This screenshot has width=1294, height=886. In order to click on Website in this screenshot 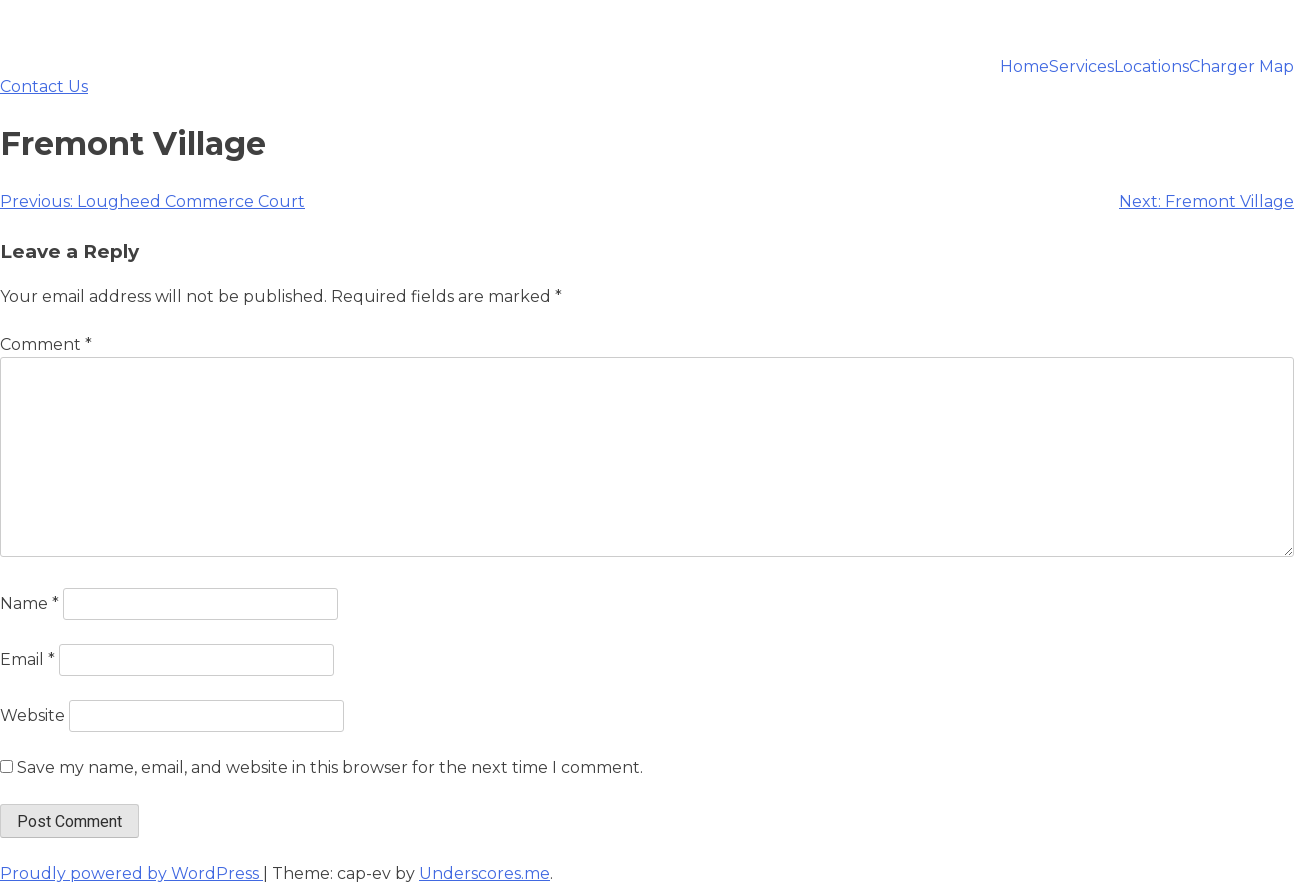, I will do `click(32, 715)`.